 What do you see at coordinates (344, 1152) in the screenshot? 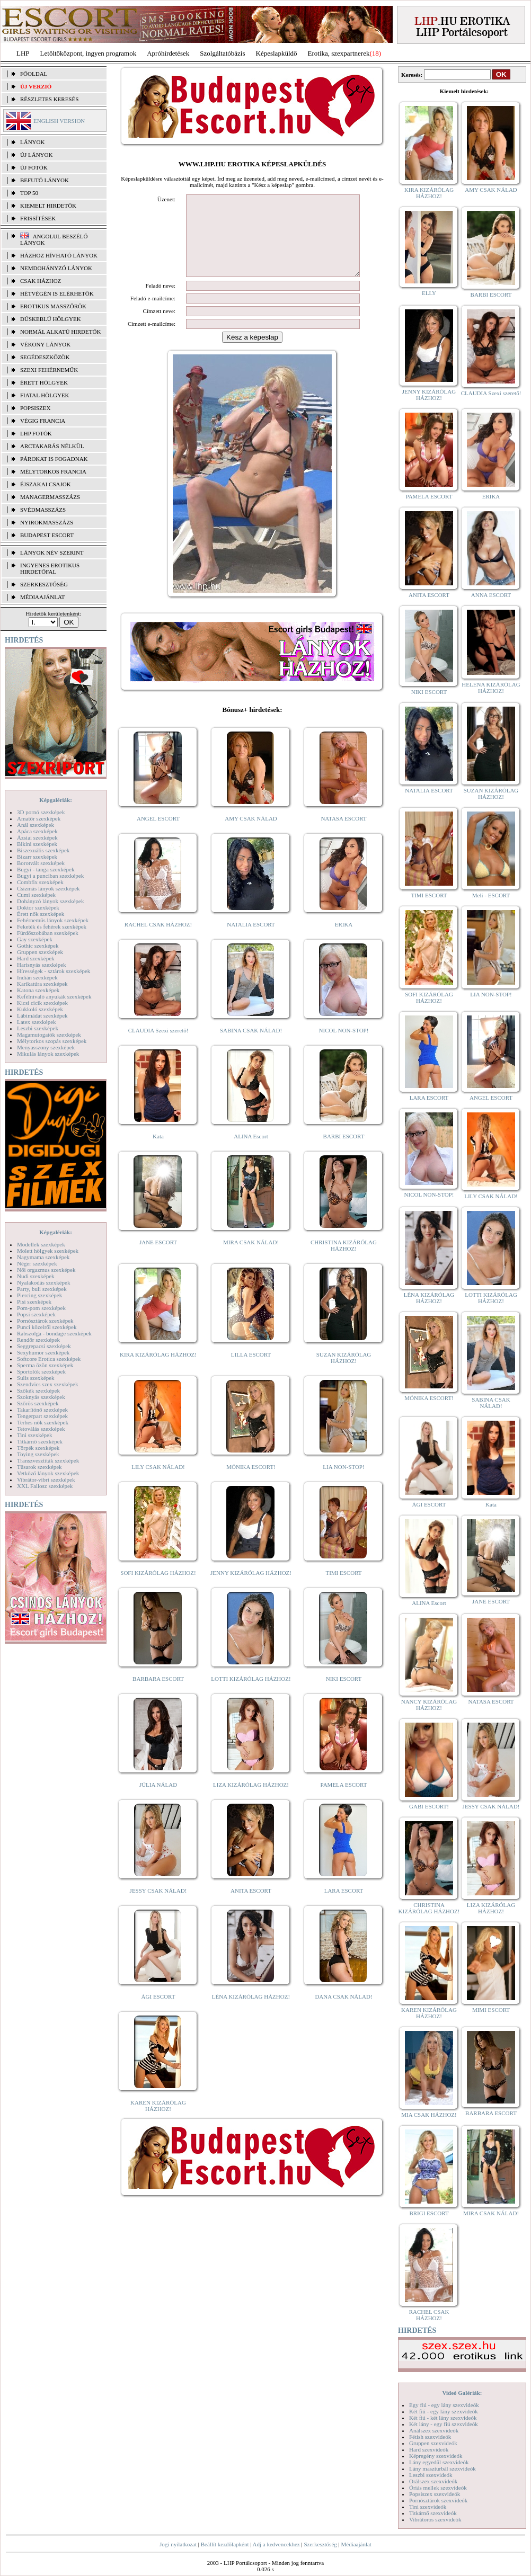
I see `BARBI ESCORT` at bounding box center [344, 1152].